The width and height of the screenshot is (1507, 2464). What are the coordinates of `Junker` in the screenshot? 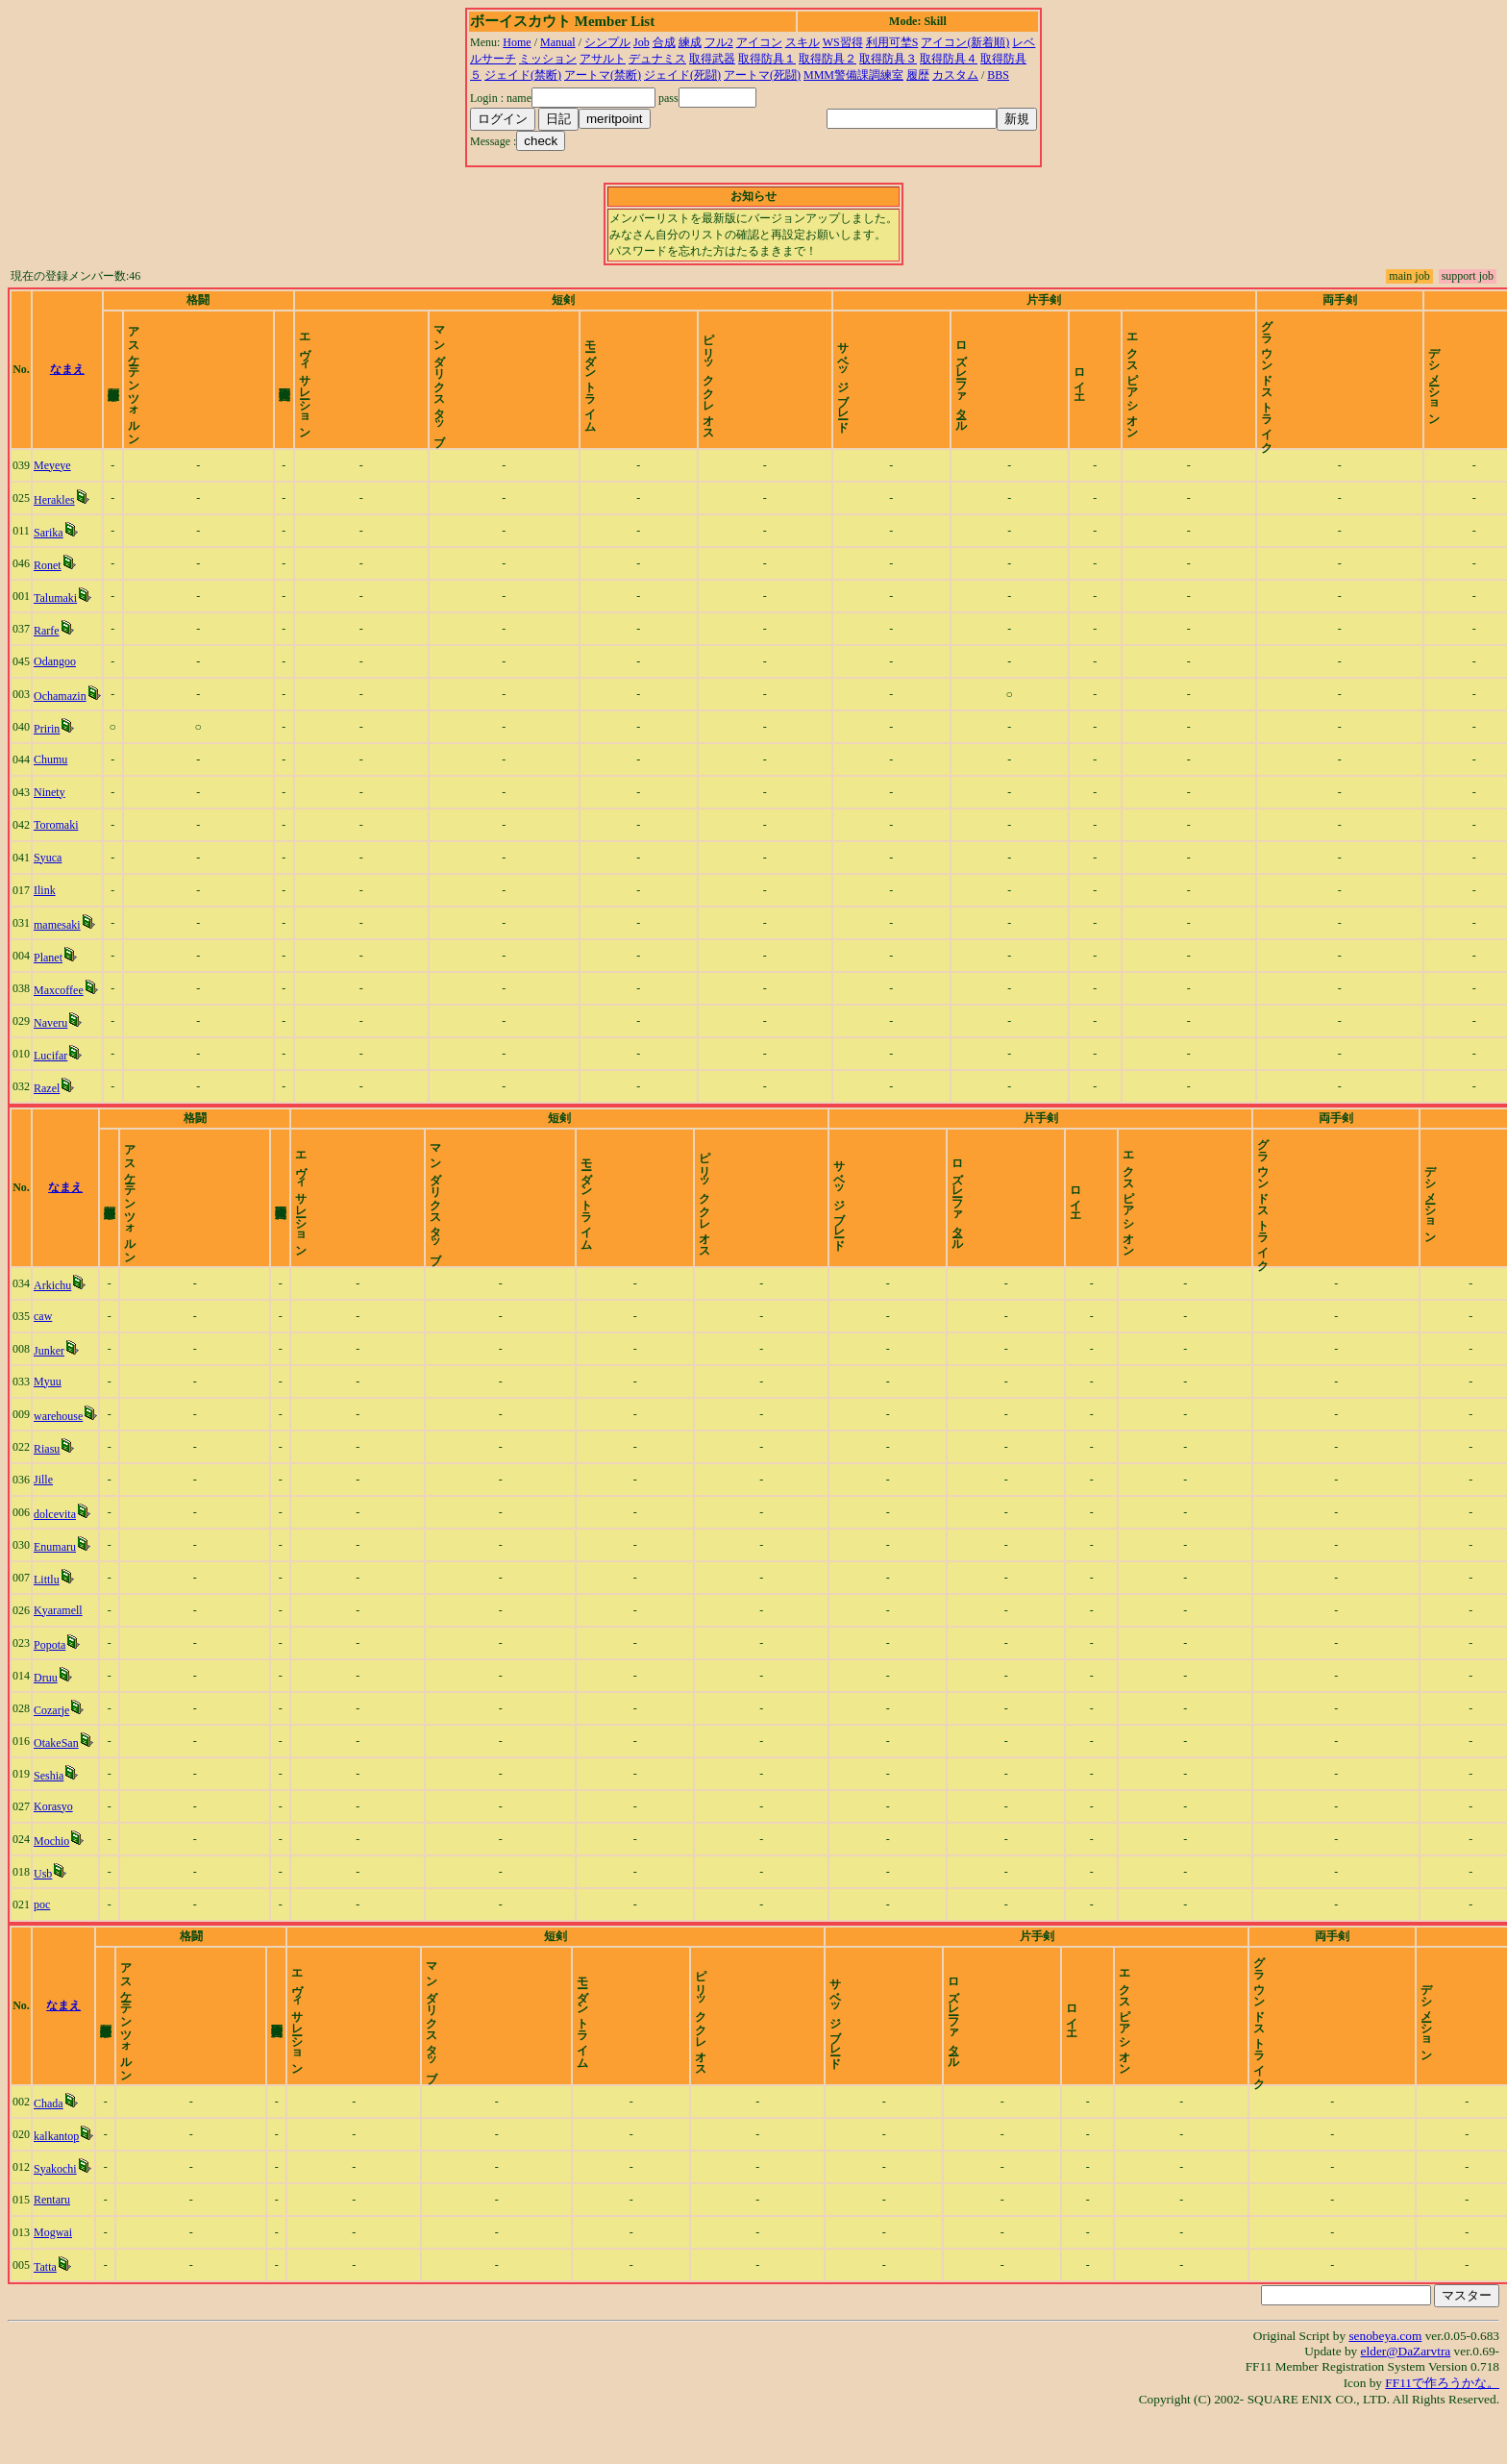 It's located at (56, 1383).